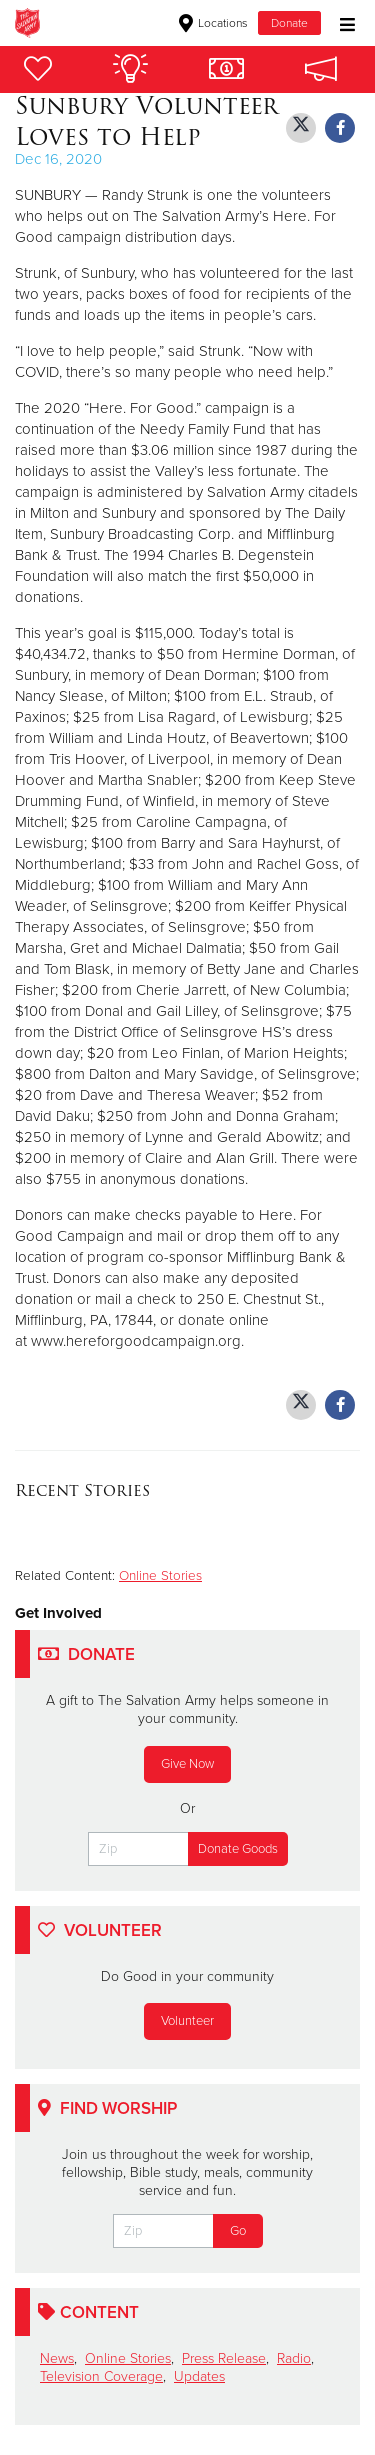 The width and height of the screenshot is (375, 2455). Describe the element at coordinates (187, 1764) in the screenshot. I see `Give Now` at that location.